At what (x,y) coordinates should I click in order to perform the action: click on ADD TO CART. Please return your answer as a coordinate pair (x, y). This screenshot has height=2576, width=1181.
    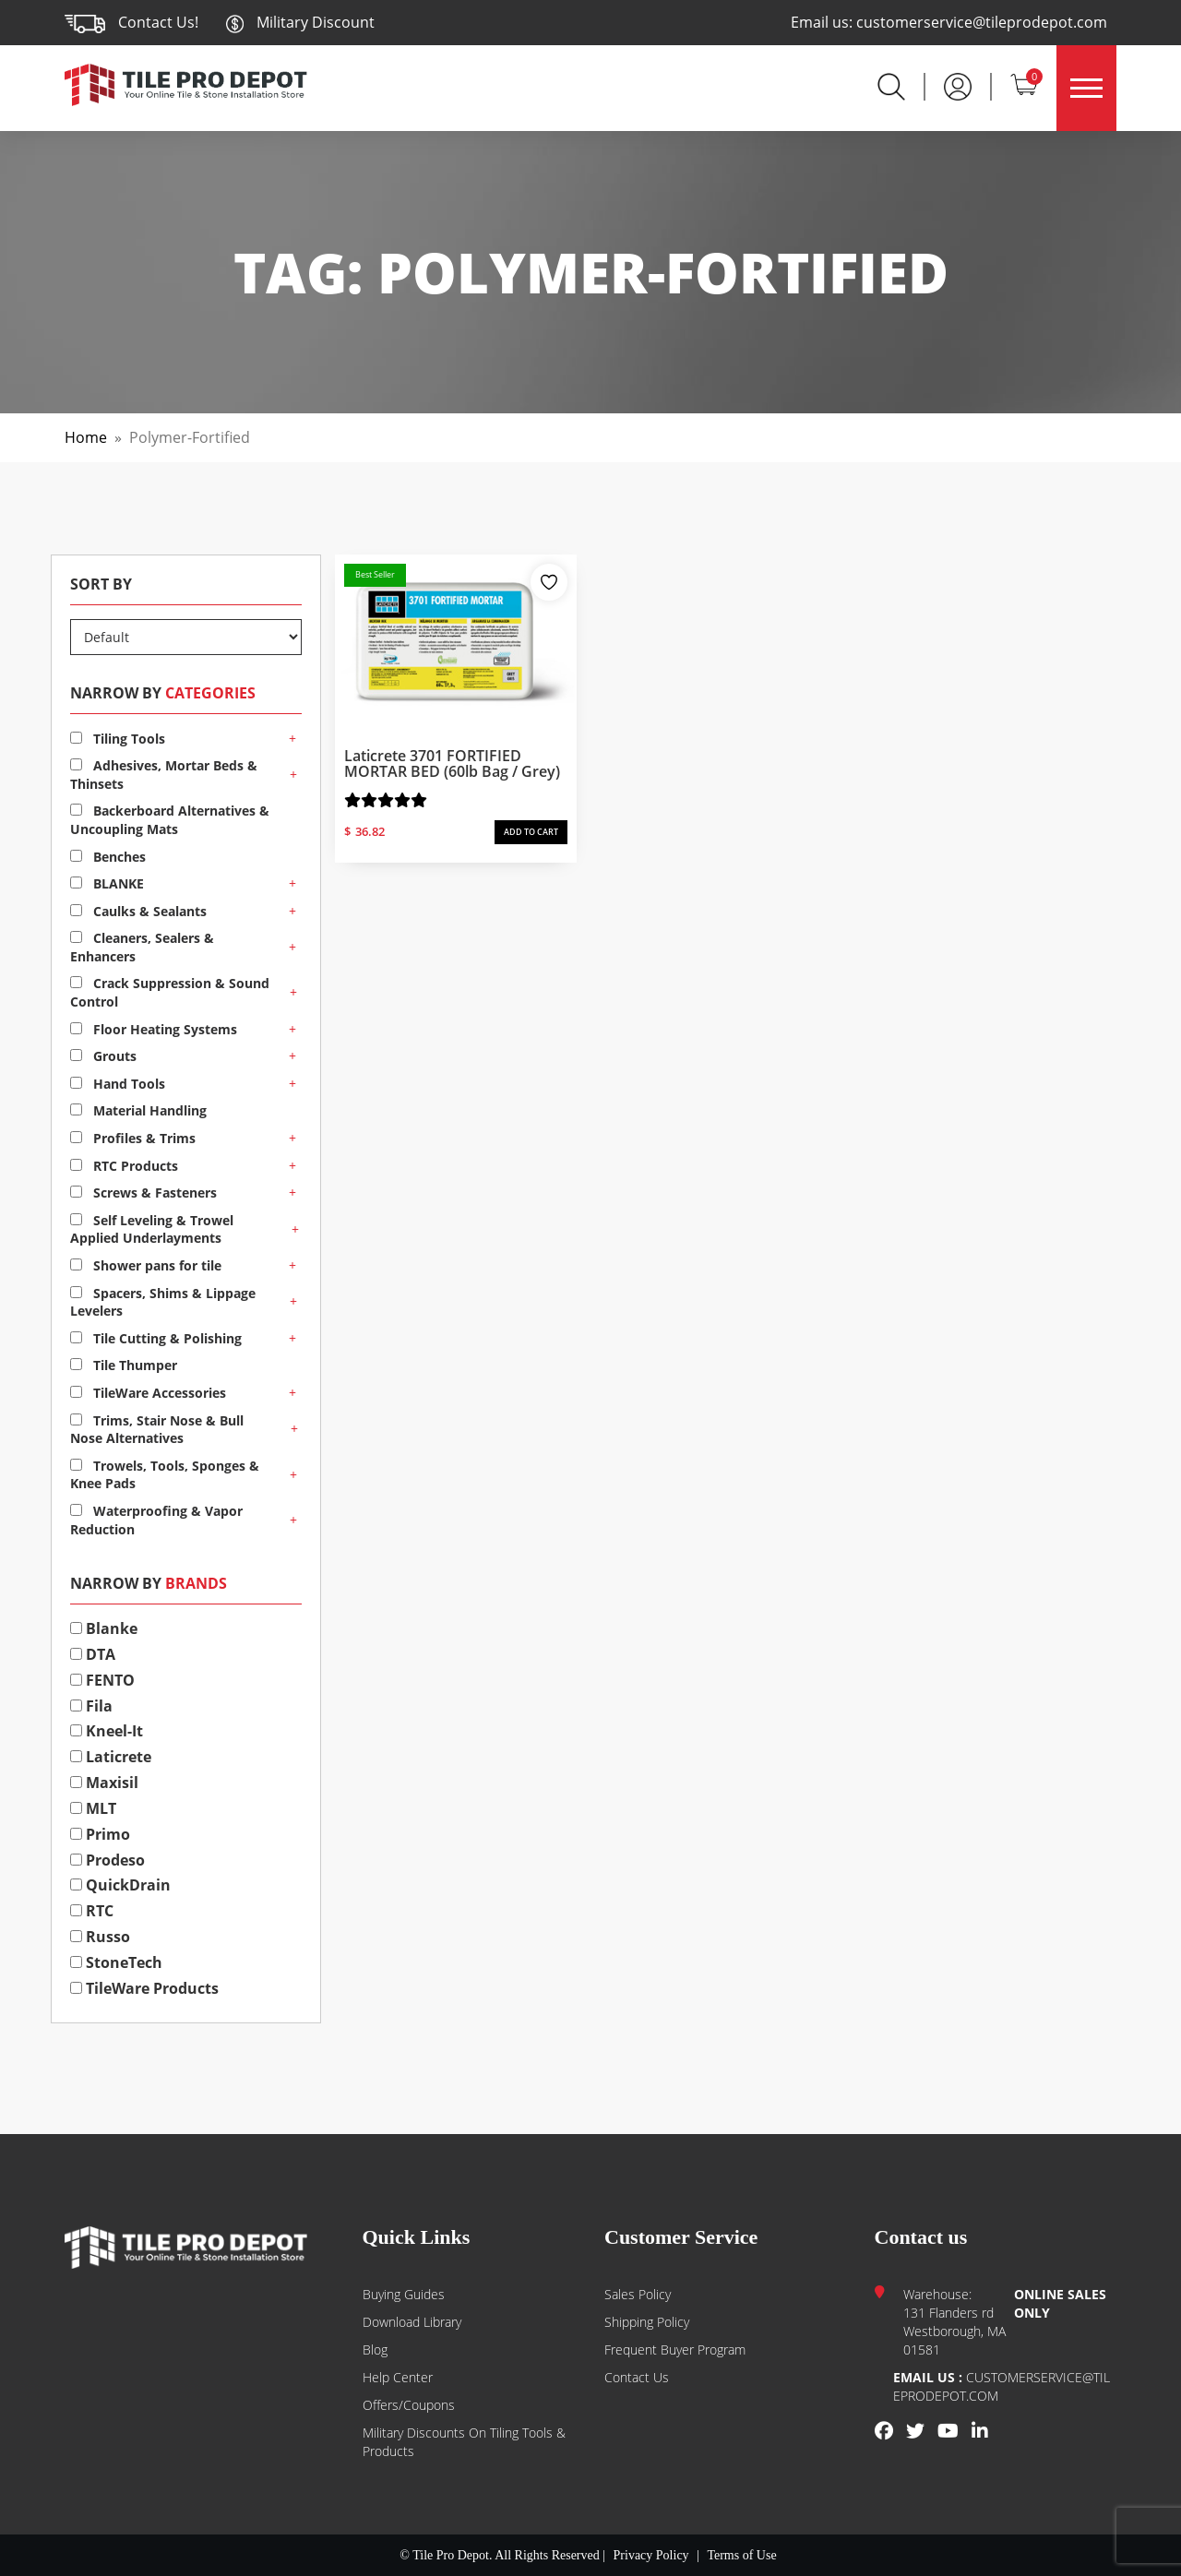
    Looking at the image, I should click on (531, 832).